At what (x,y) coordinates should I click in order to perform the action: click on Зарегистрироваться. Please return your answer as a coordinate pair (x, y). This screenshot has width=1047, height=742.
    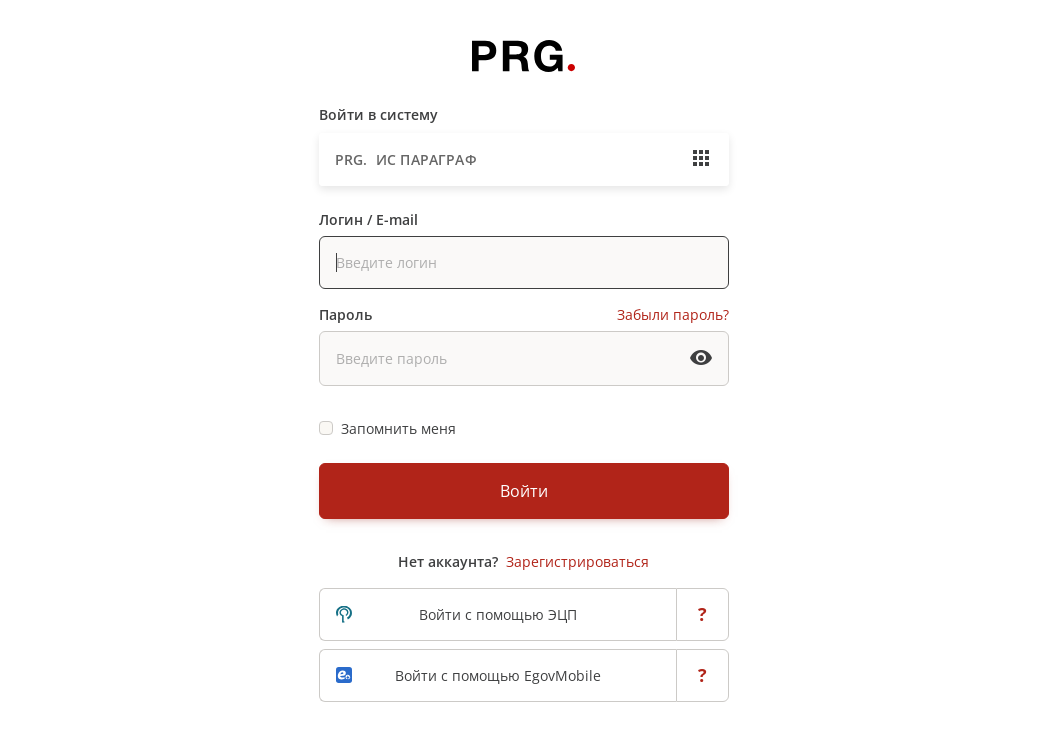
    Looking at the image, I should click on (577, 561).